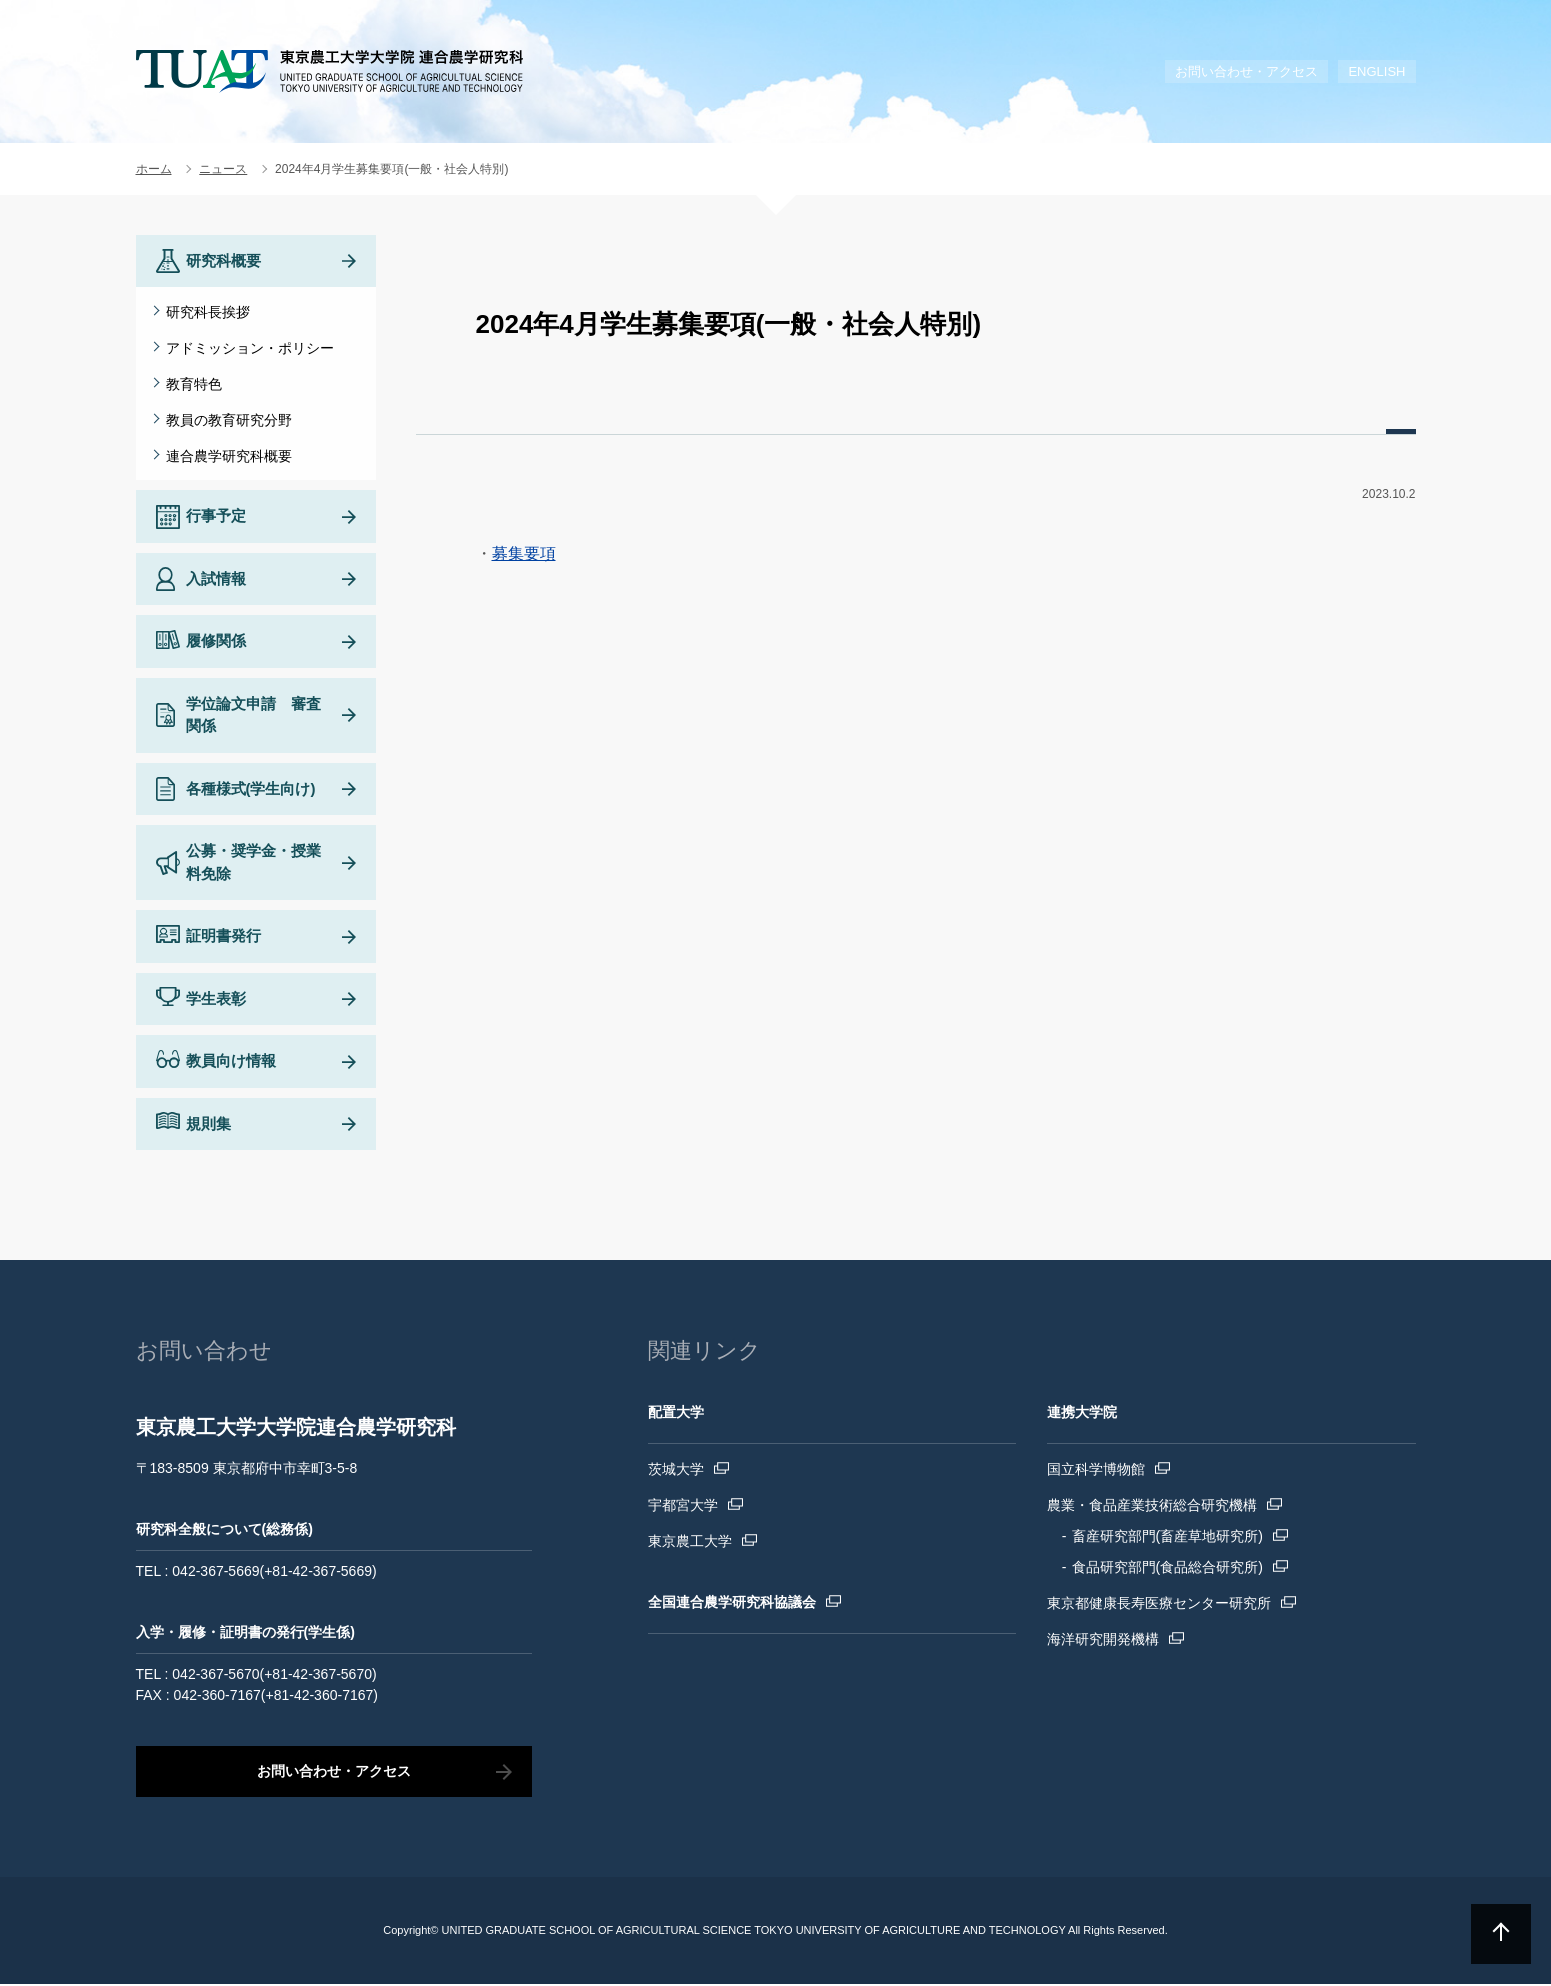 This screenshot has width=1551, height=1986. Describe the element at coordinates (229, 420) in the screenshot. I see `教員の教育研究分野` at that location.